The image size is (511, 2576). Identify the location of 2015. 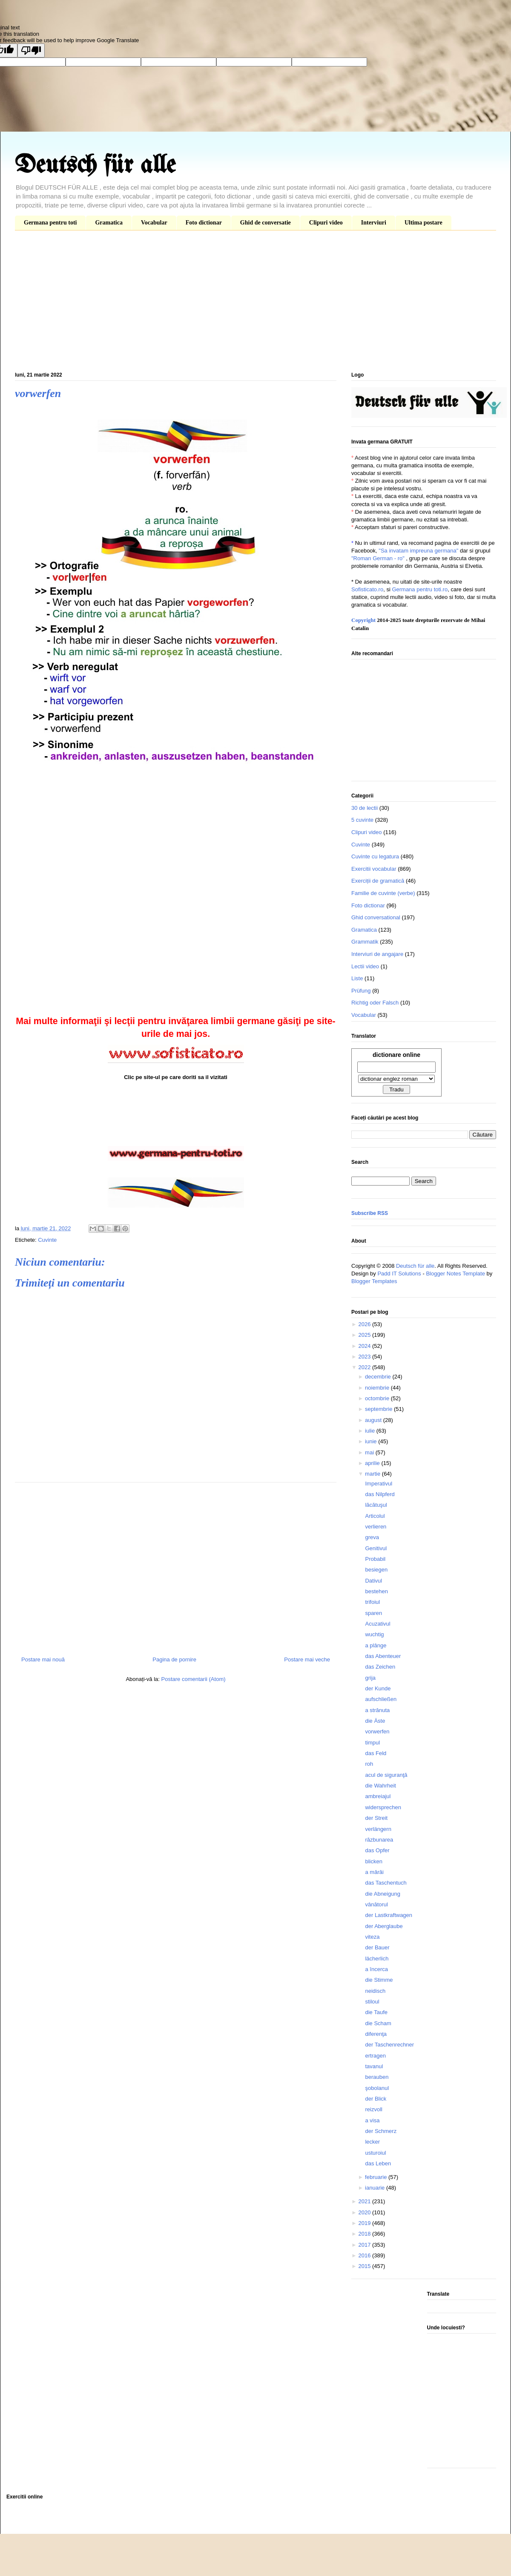
(365, 2266).